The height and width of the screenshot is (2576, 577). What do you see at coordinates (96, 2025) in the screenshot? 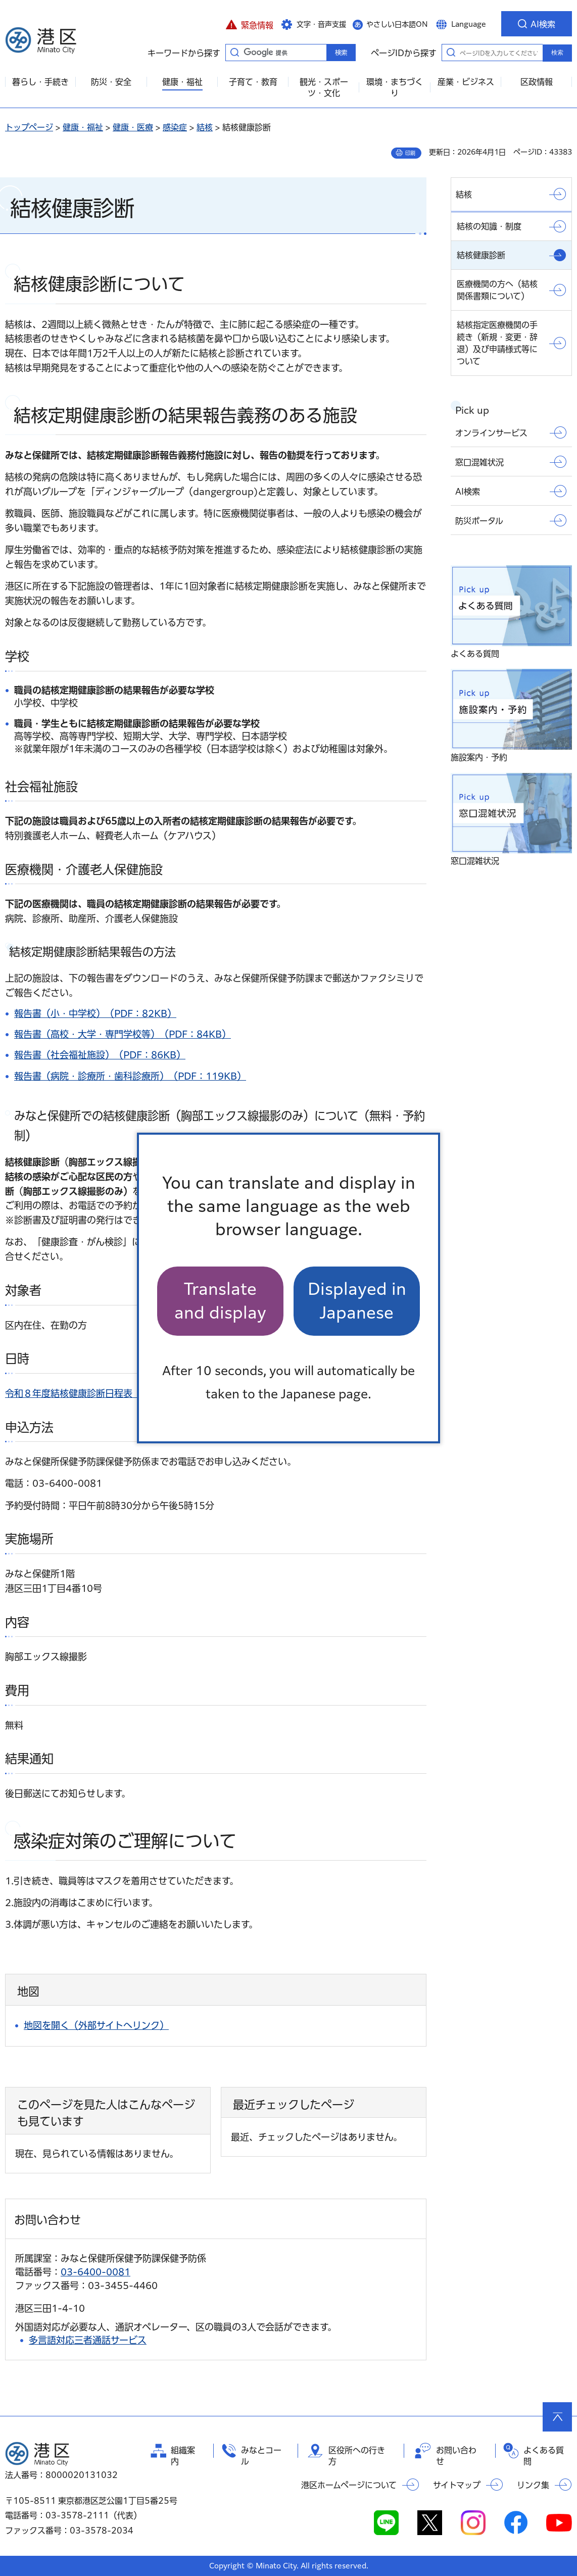
I see `地図を開く（外部サイトへリンク）` at bounding box center [96, 2025].